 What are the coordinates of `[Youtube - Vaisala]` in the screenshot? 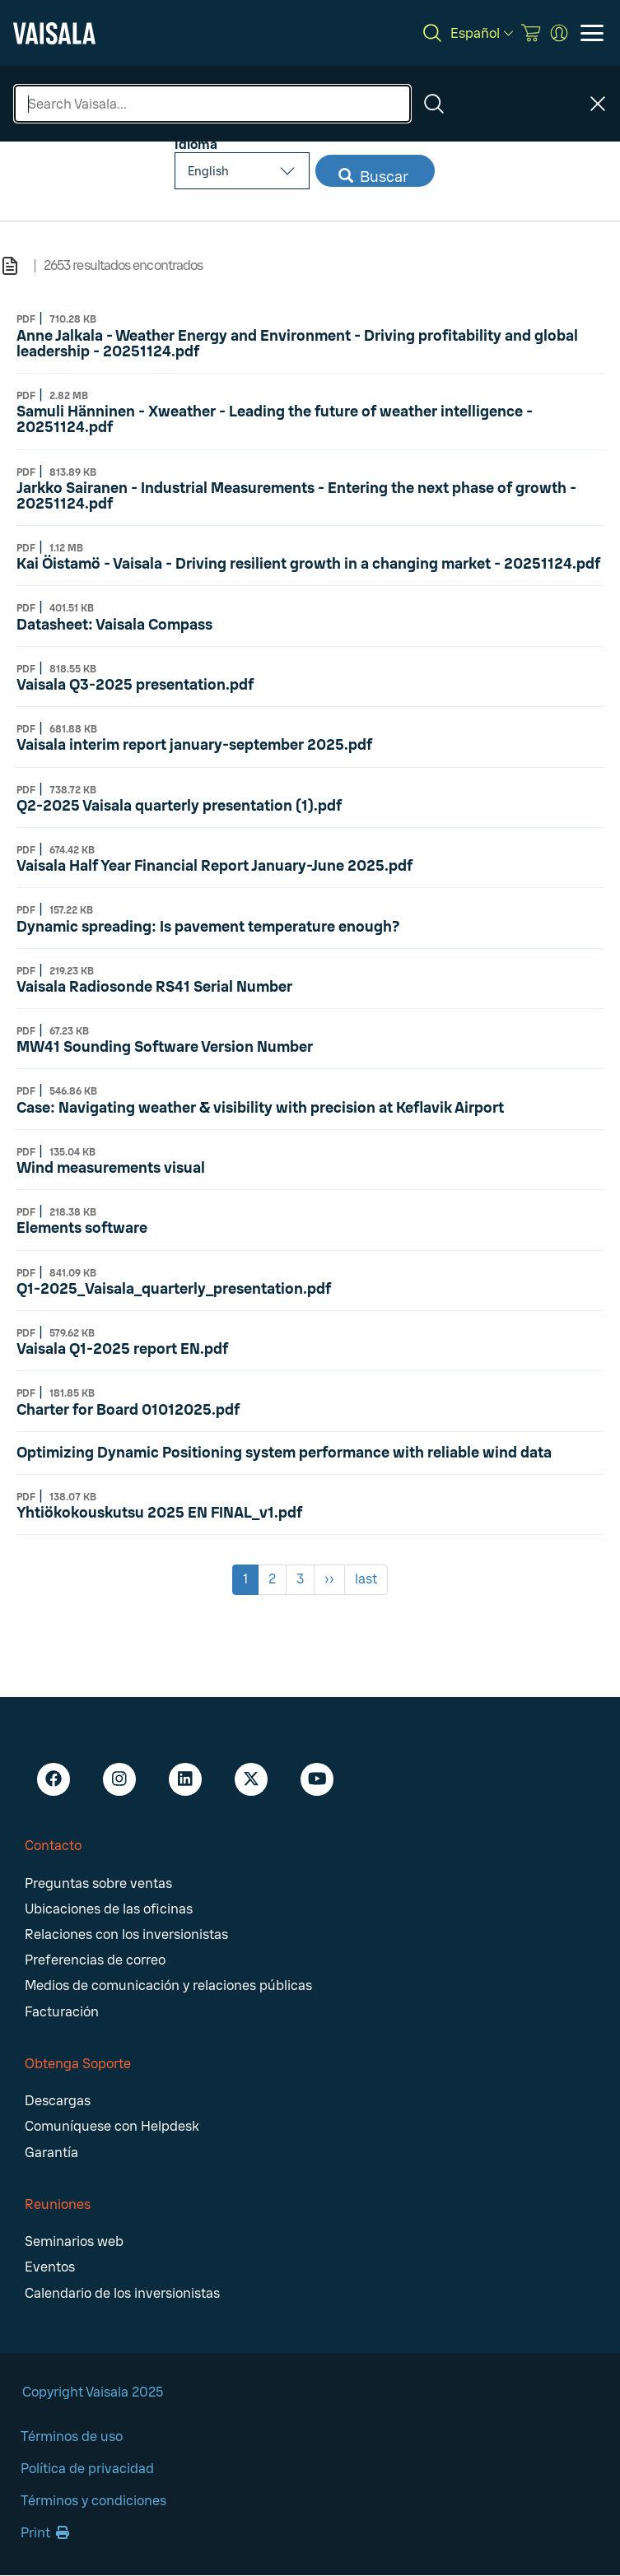 It's located at (317, 1779).